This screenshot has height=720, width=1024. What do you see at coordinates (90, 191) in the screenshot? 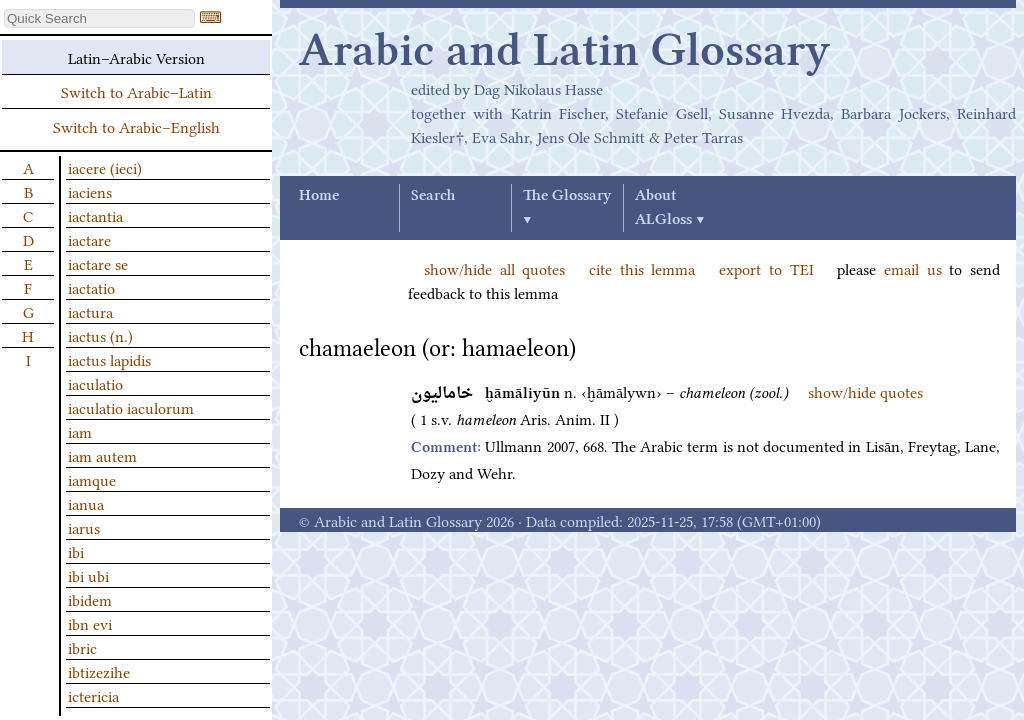
I see `iaciens` at bounding box center [90, 191].